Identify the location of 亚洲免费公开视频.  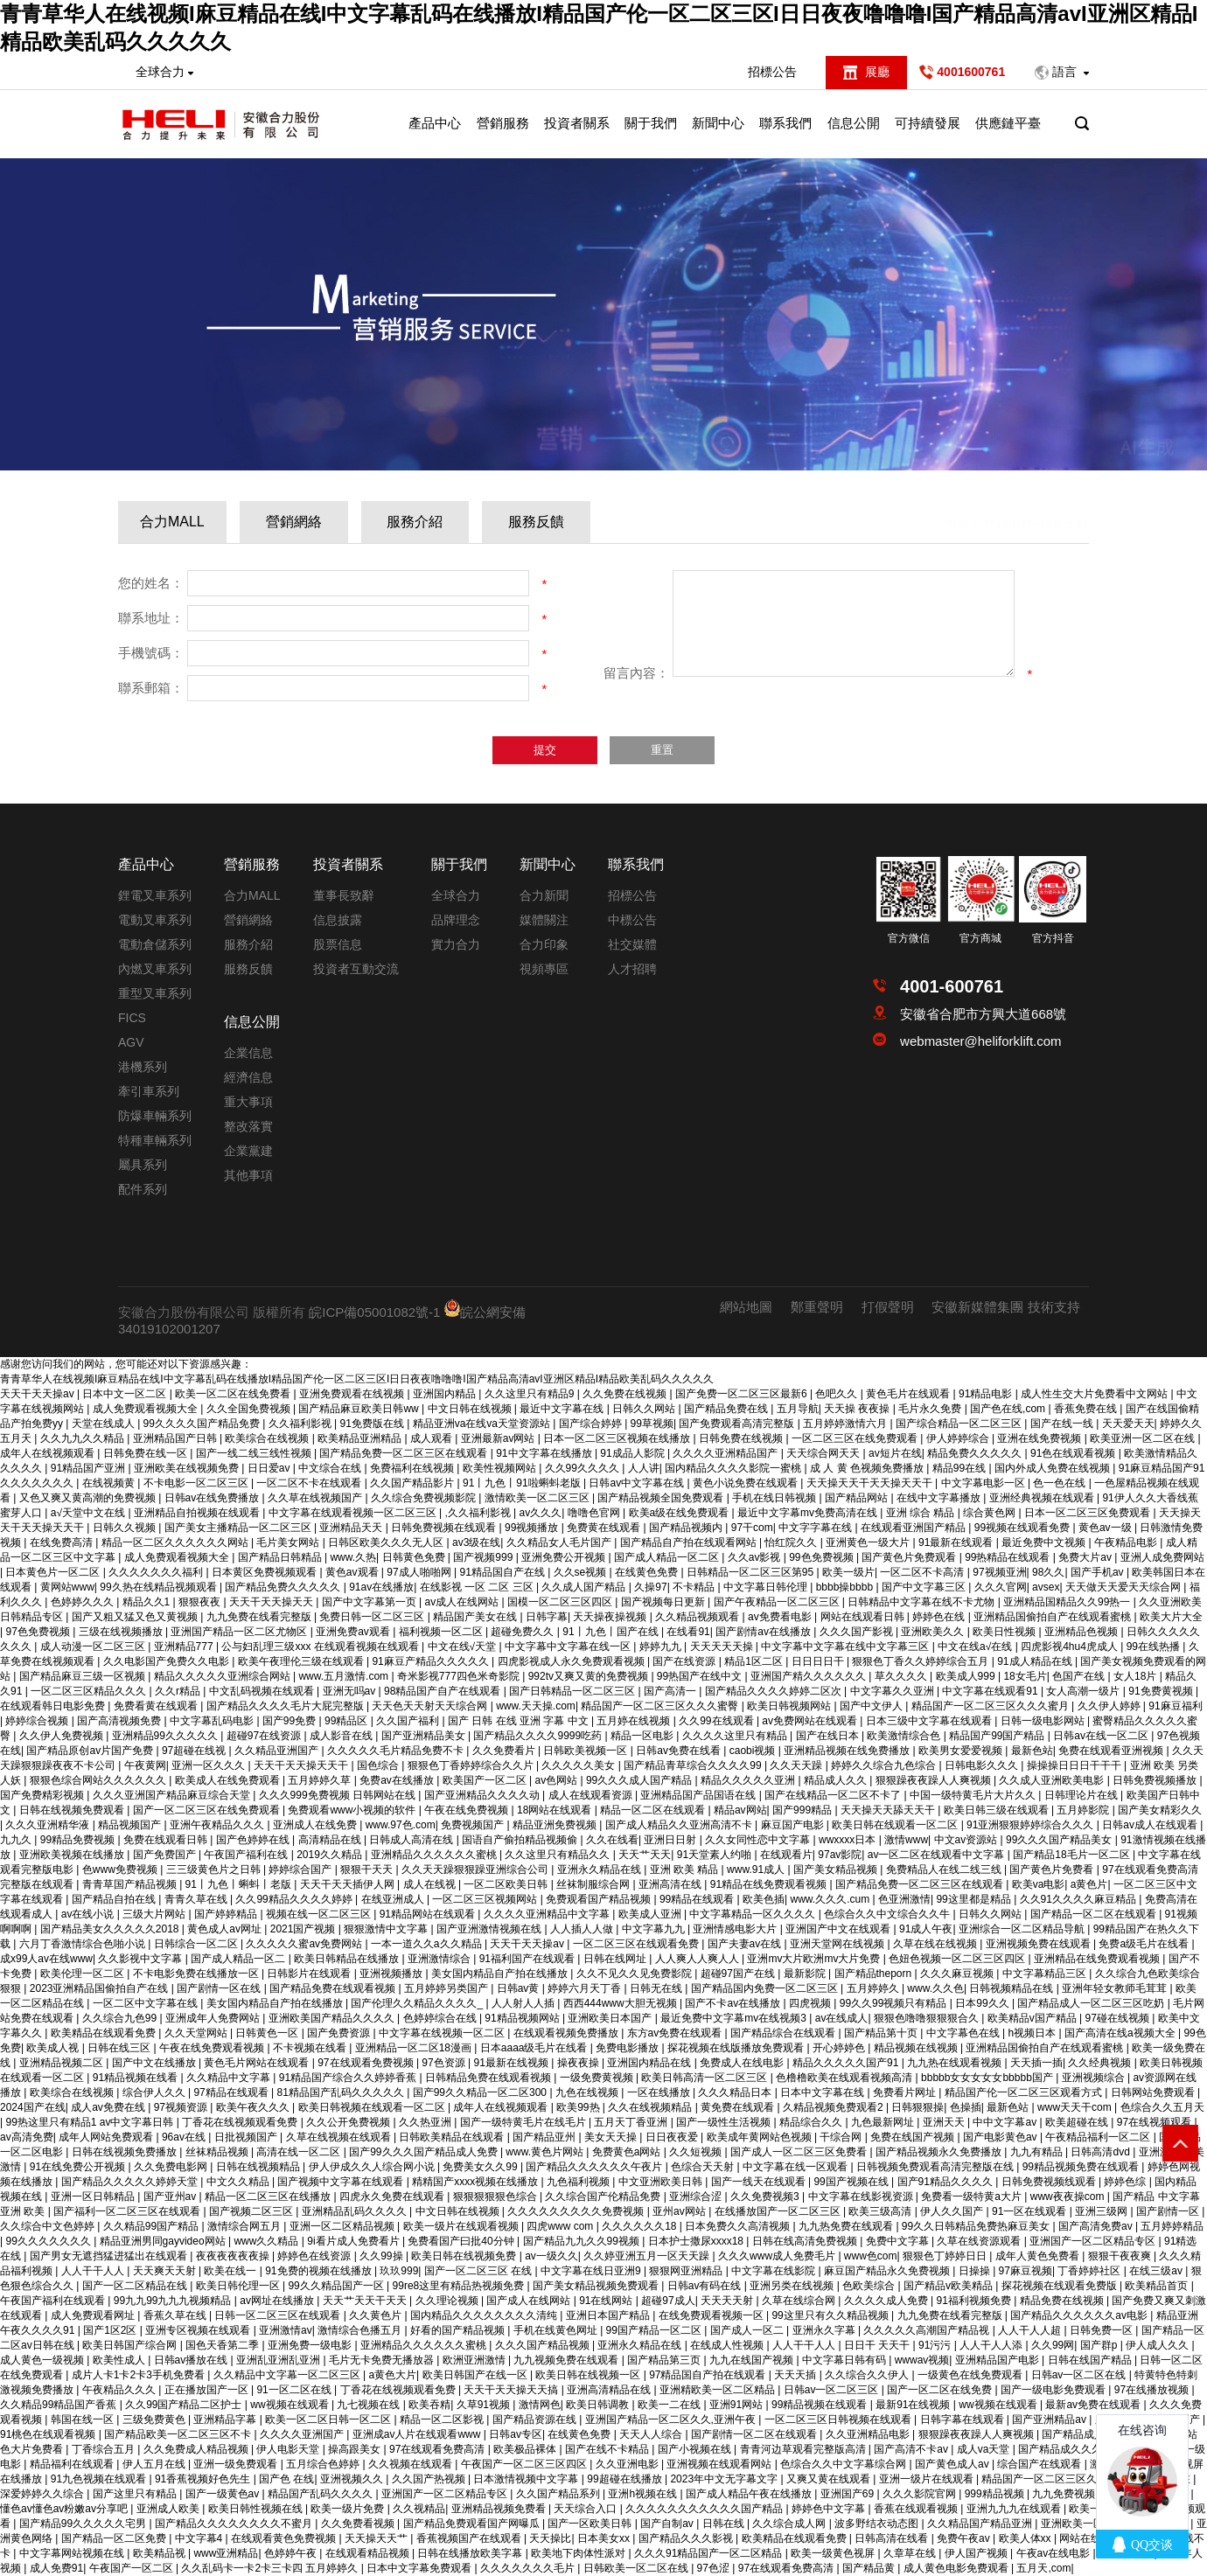
(564, 1557).